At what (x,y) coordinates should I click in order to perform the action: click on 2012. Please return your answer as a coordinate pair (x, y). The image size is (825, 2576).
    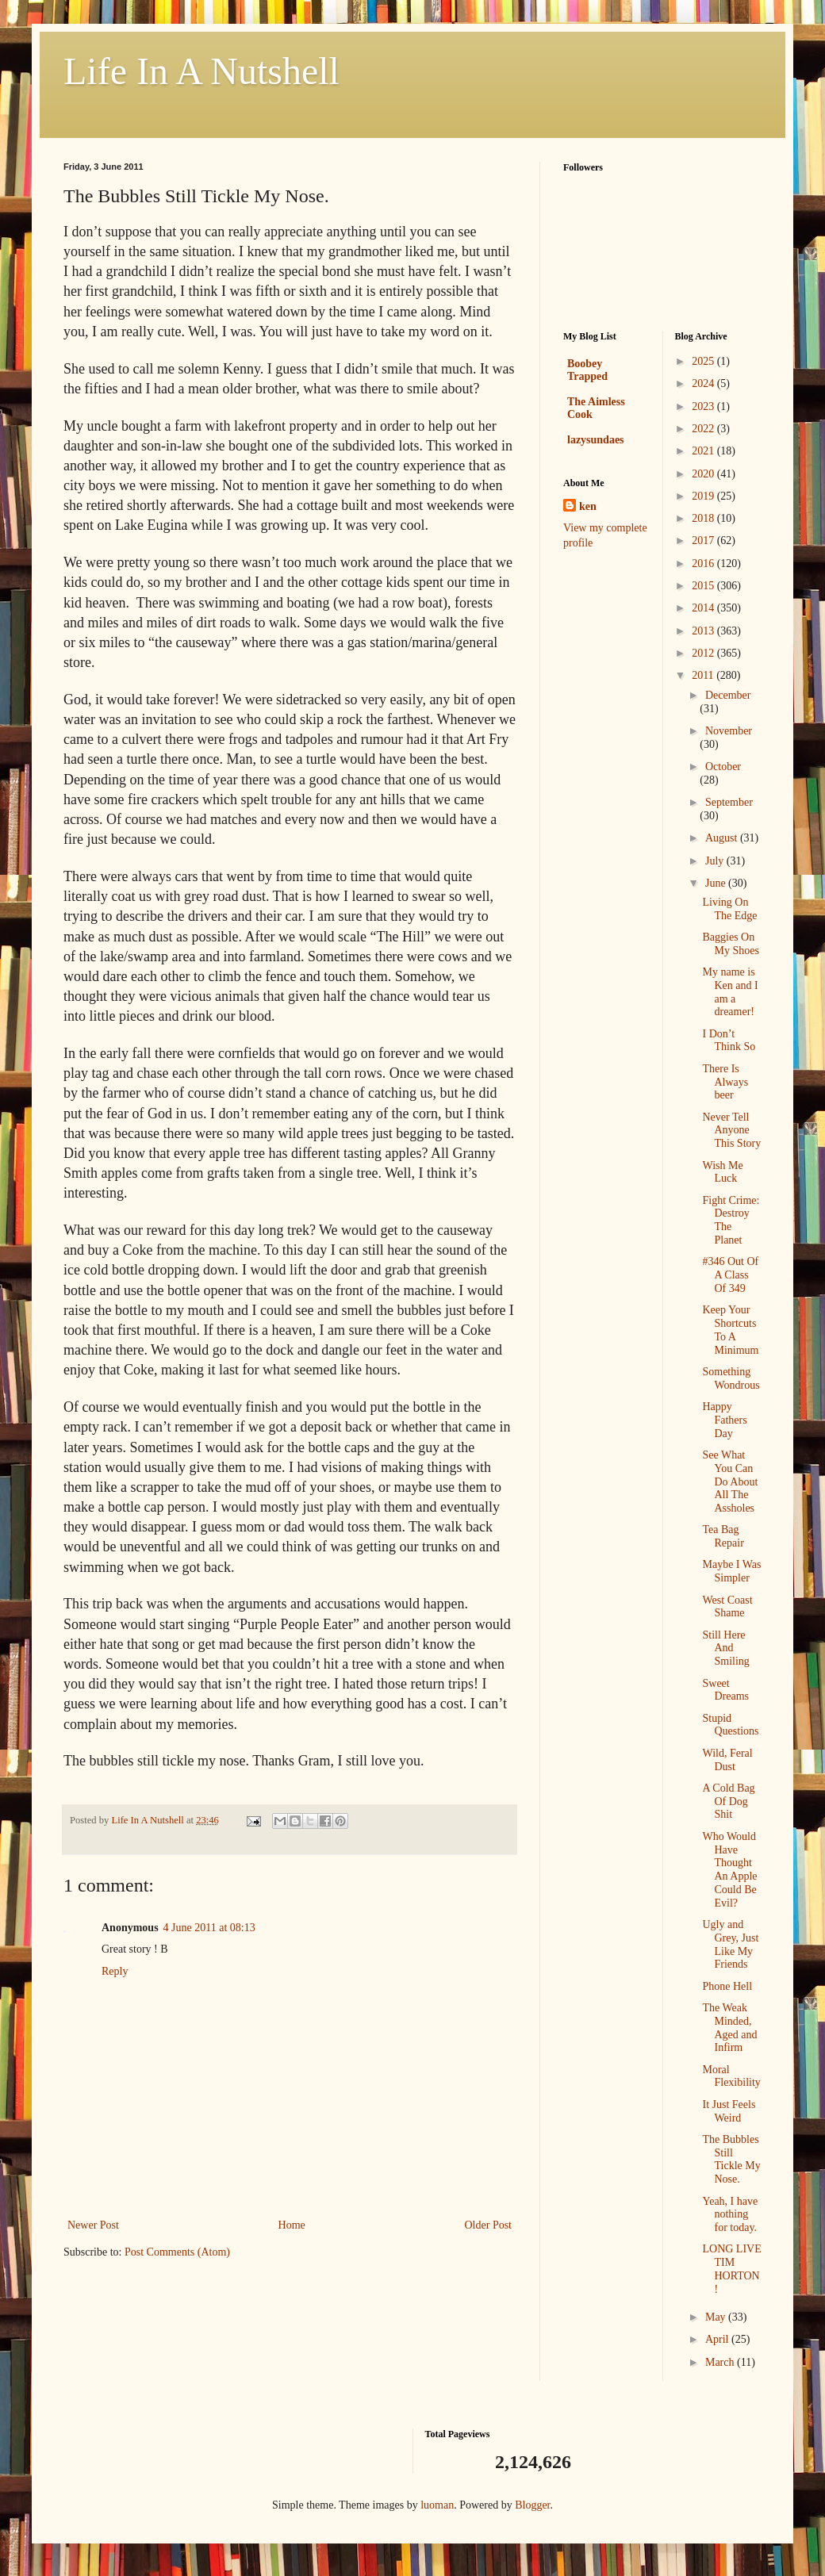
    Looking at the image, I should click on (704, 653).